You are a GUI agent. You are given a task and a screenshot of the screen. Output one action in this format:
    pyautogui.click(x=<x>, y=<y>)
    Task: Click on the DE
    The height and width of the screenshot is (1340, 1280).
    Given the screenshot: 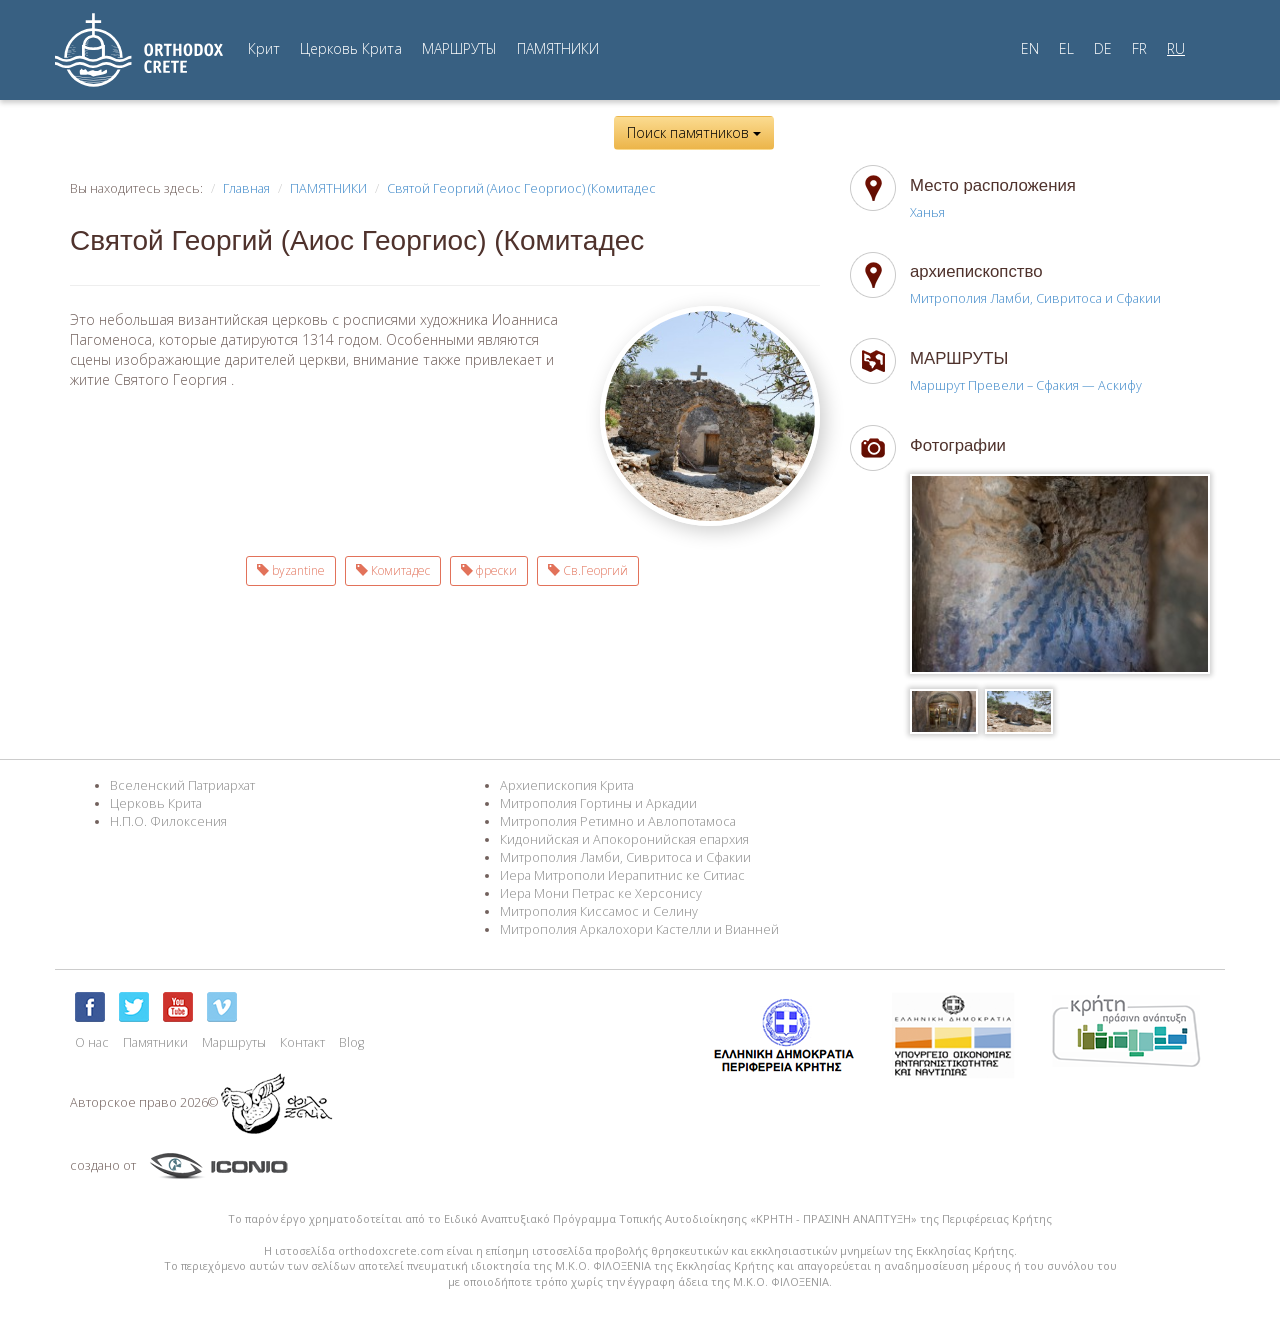 What is the action you would take?
    pyautogui.click(x=1103, y=48)
    